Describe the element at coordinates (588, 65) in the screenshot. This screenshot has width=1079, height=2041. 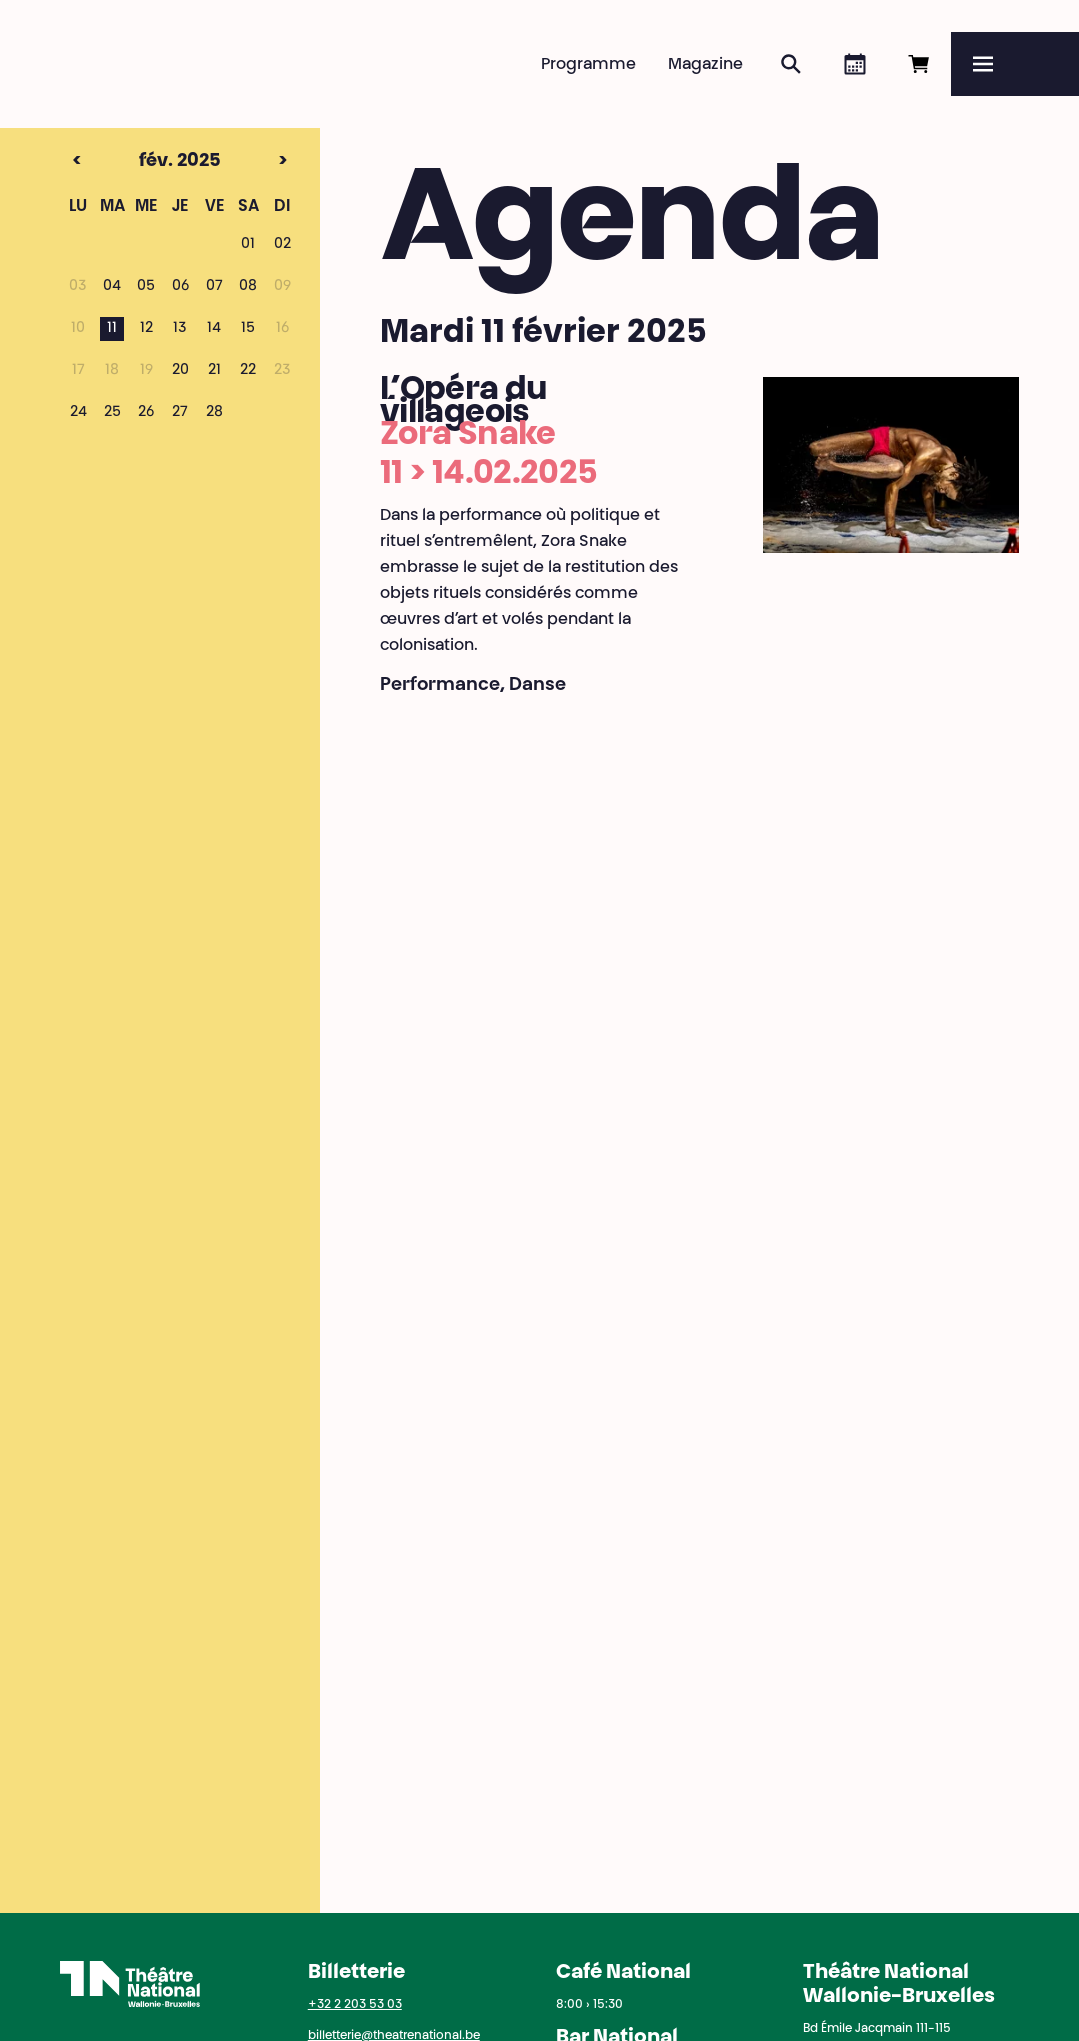
I see `Programme` at that location.